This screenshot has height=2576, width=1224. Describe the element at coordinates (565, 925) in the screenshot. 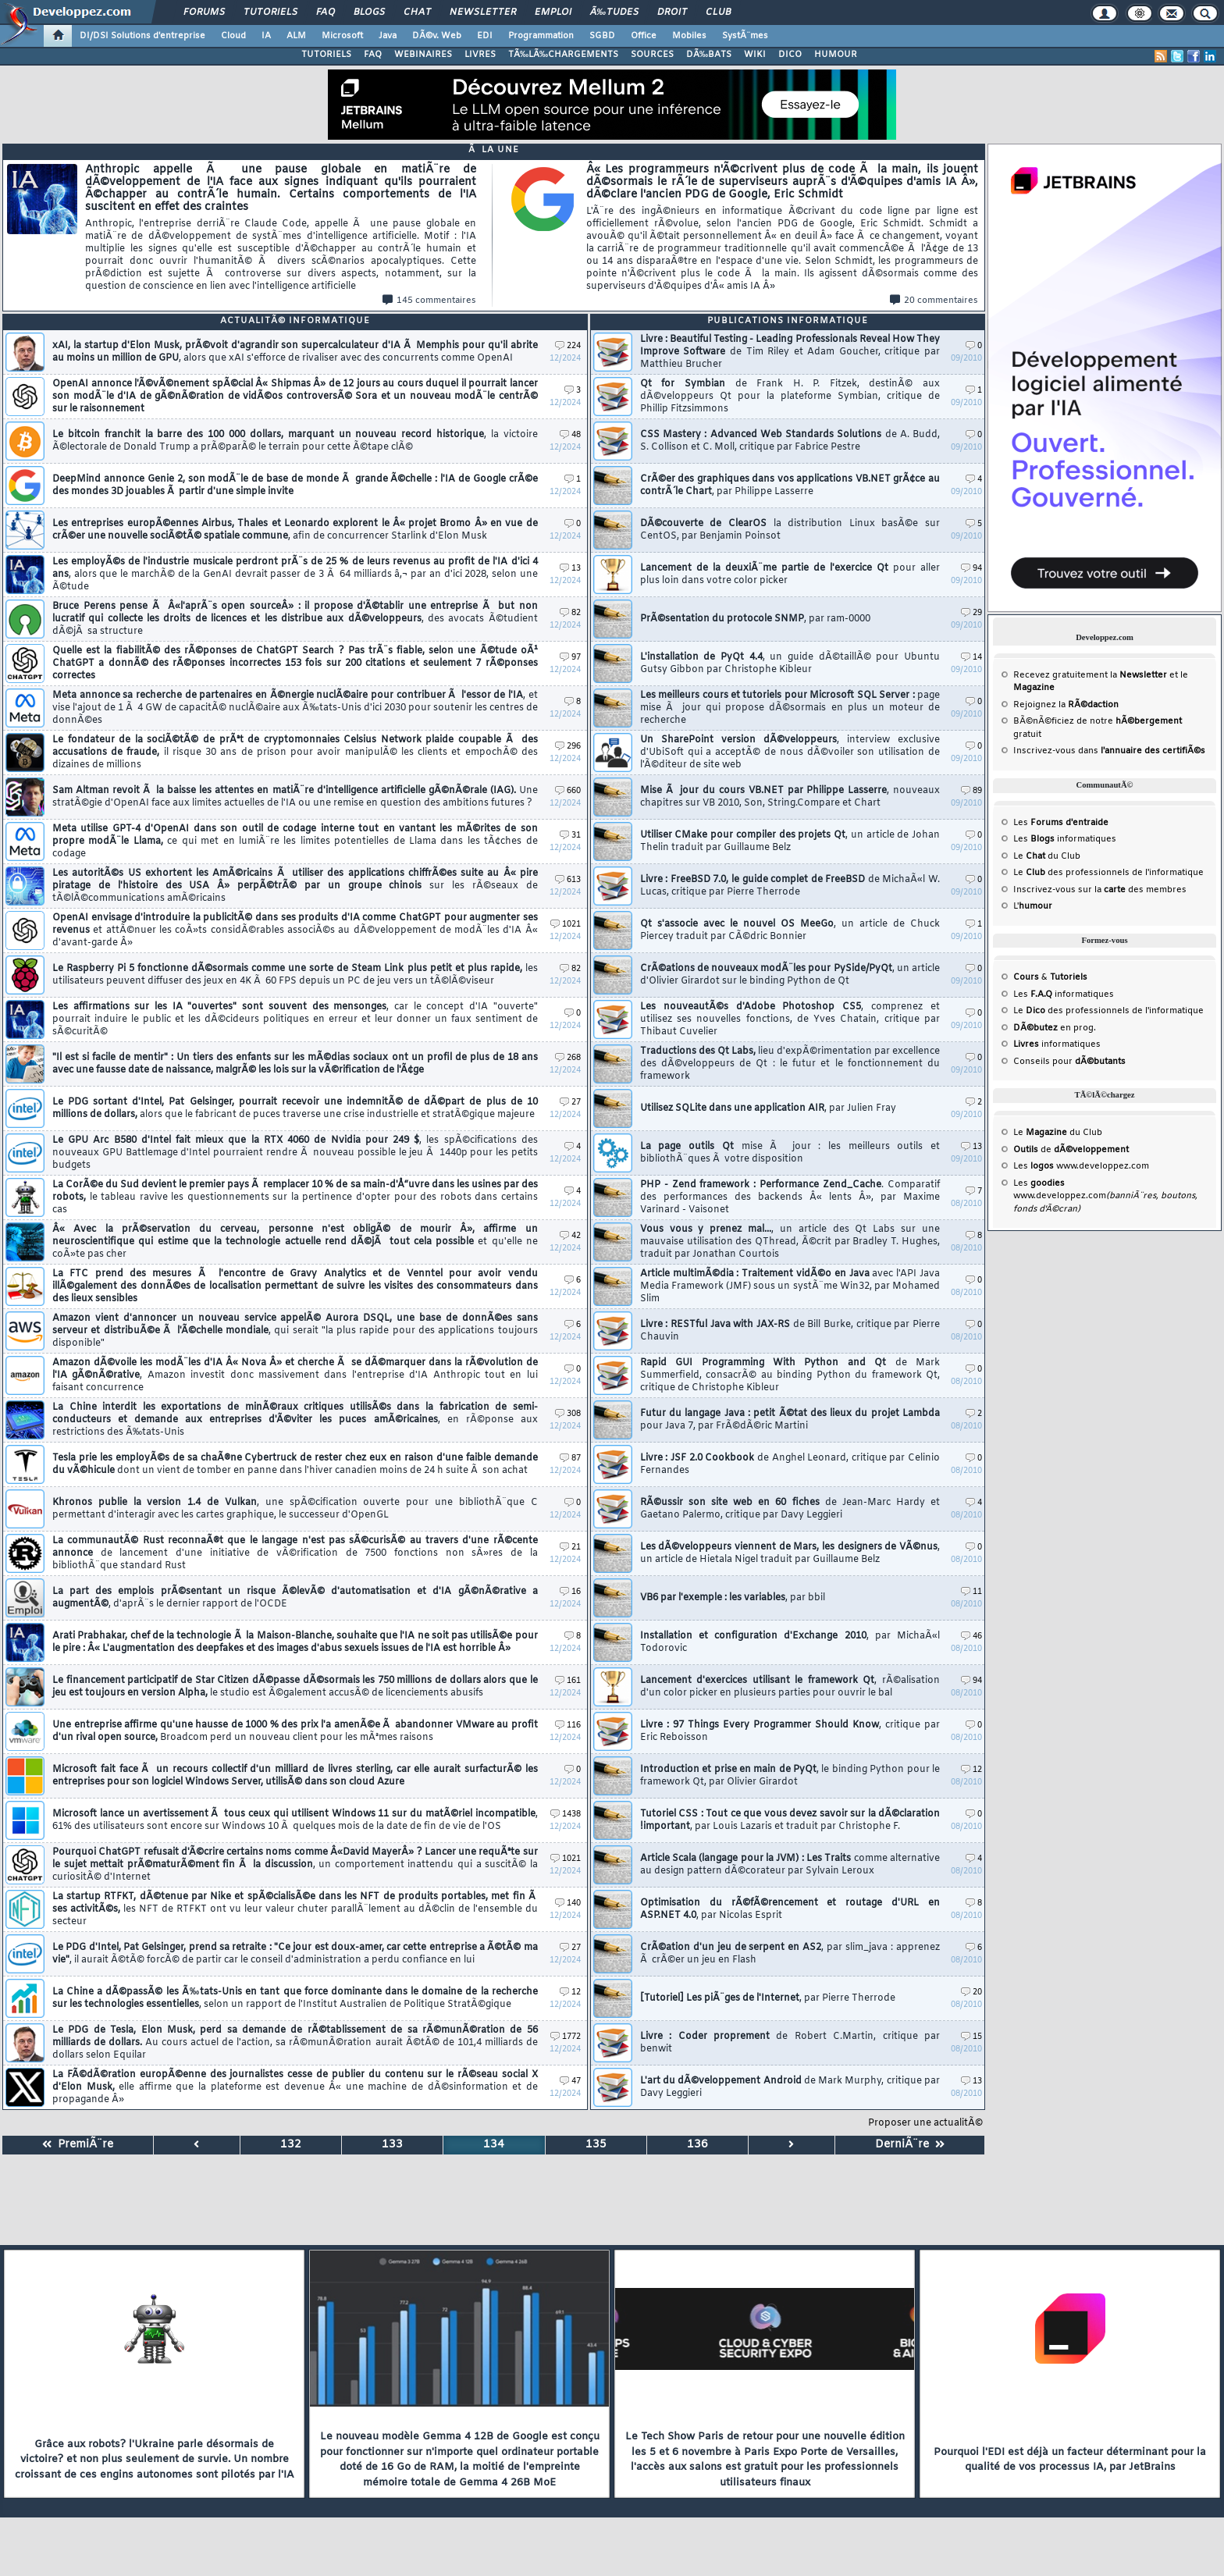

I see `1021` at that location.